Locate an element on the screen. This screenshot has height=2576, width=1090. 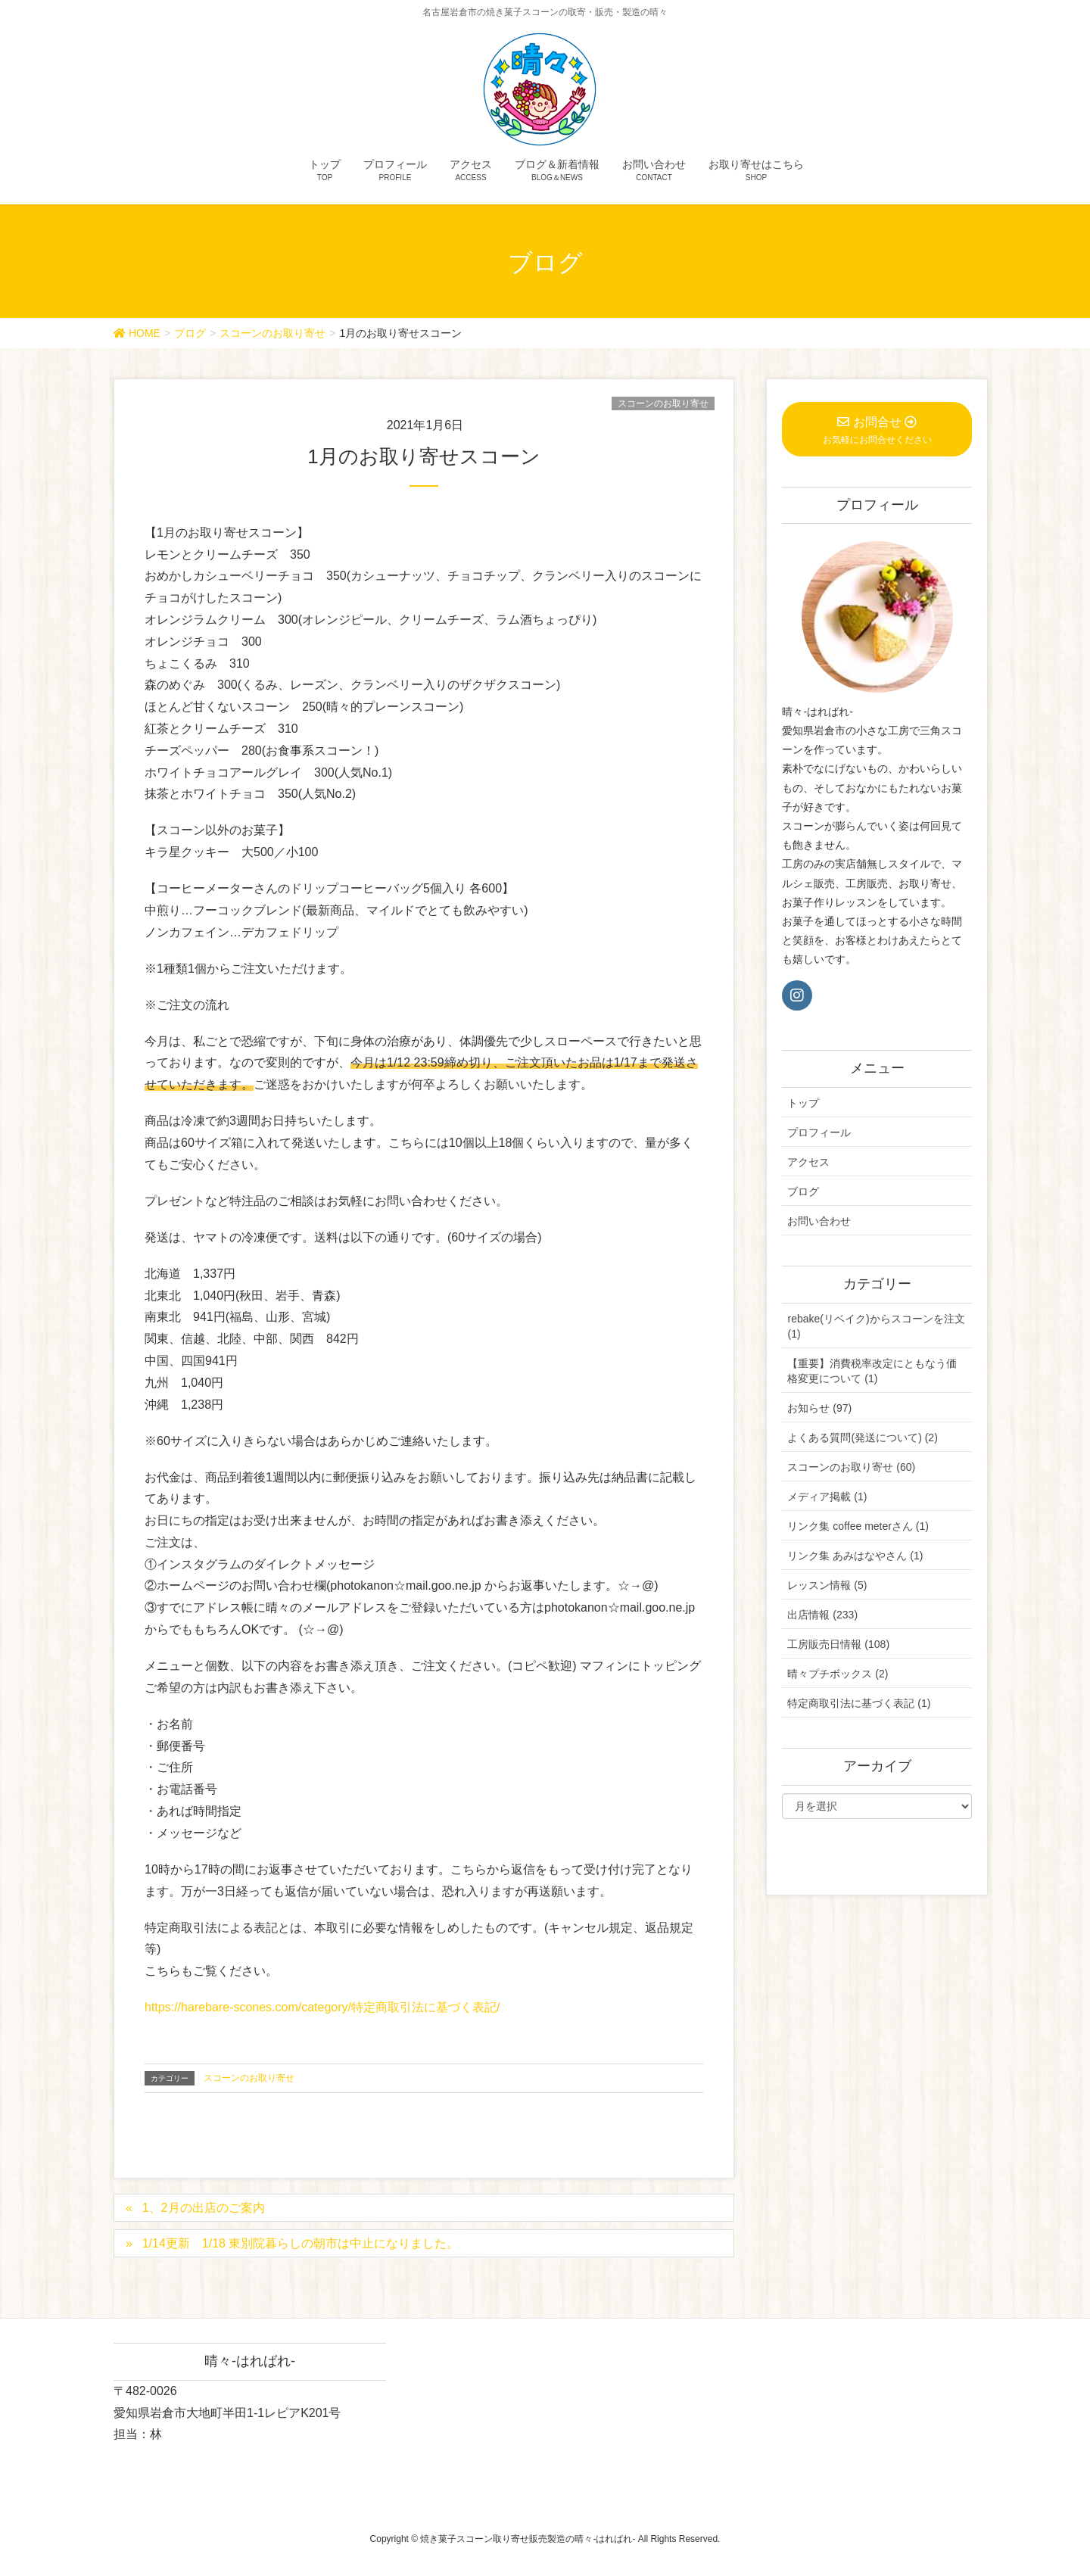
ブログ is located at coordinates (803, 1191).